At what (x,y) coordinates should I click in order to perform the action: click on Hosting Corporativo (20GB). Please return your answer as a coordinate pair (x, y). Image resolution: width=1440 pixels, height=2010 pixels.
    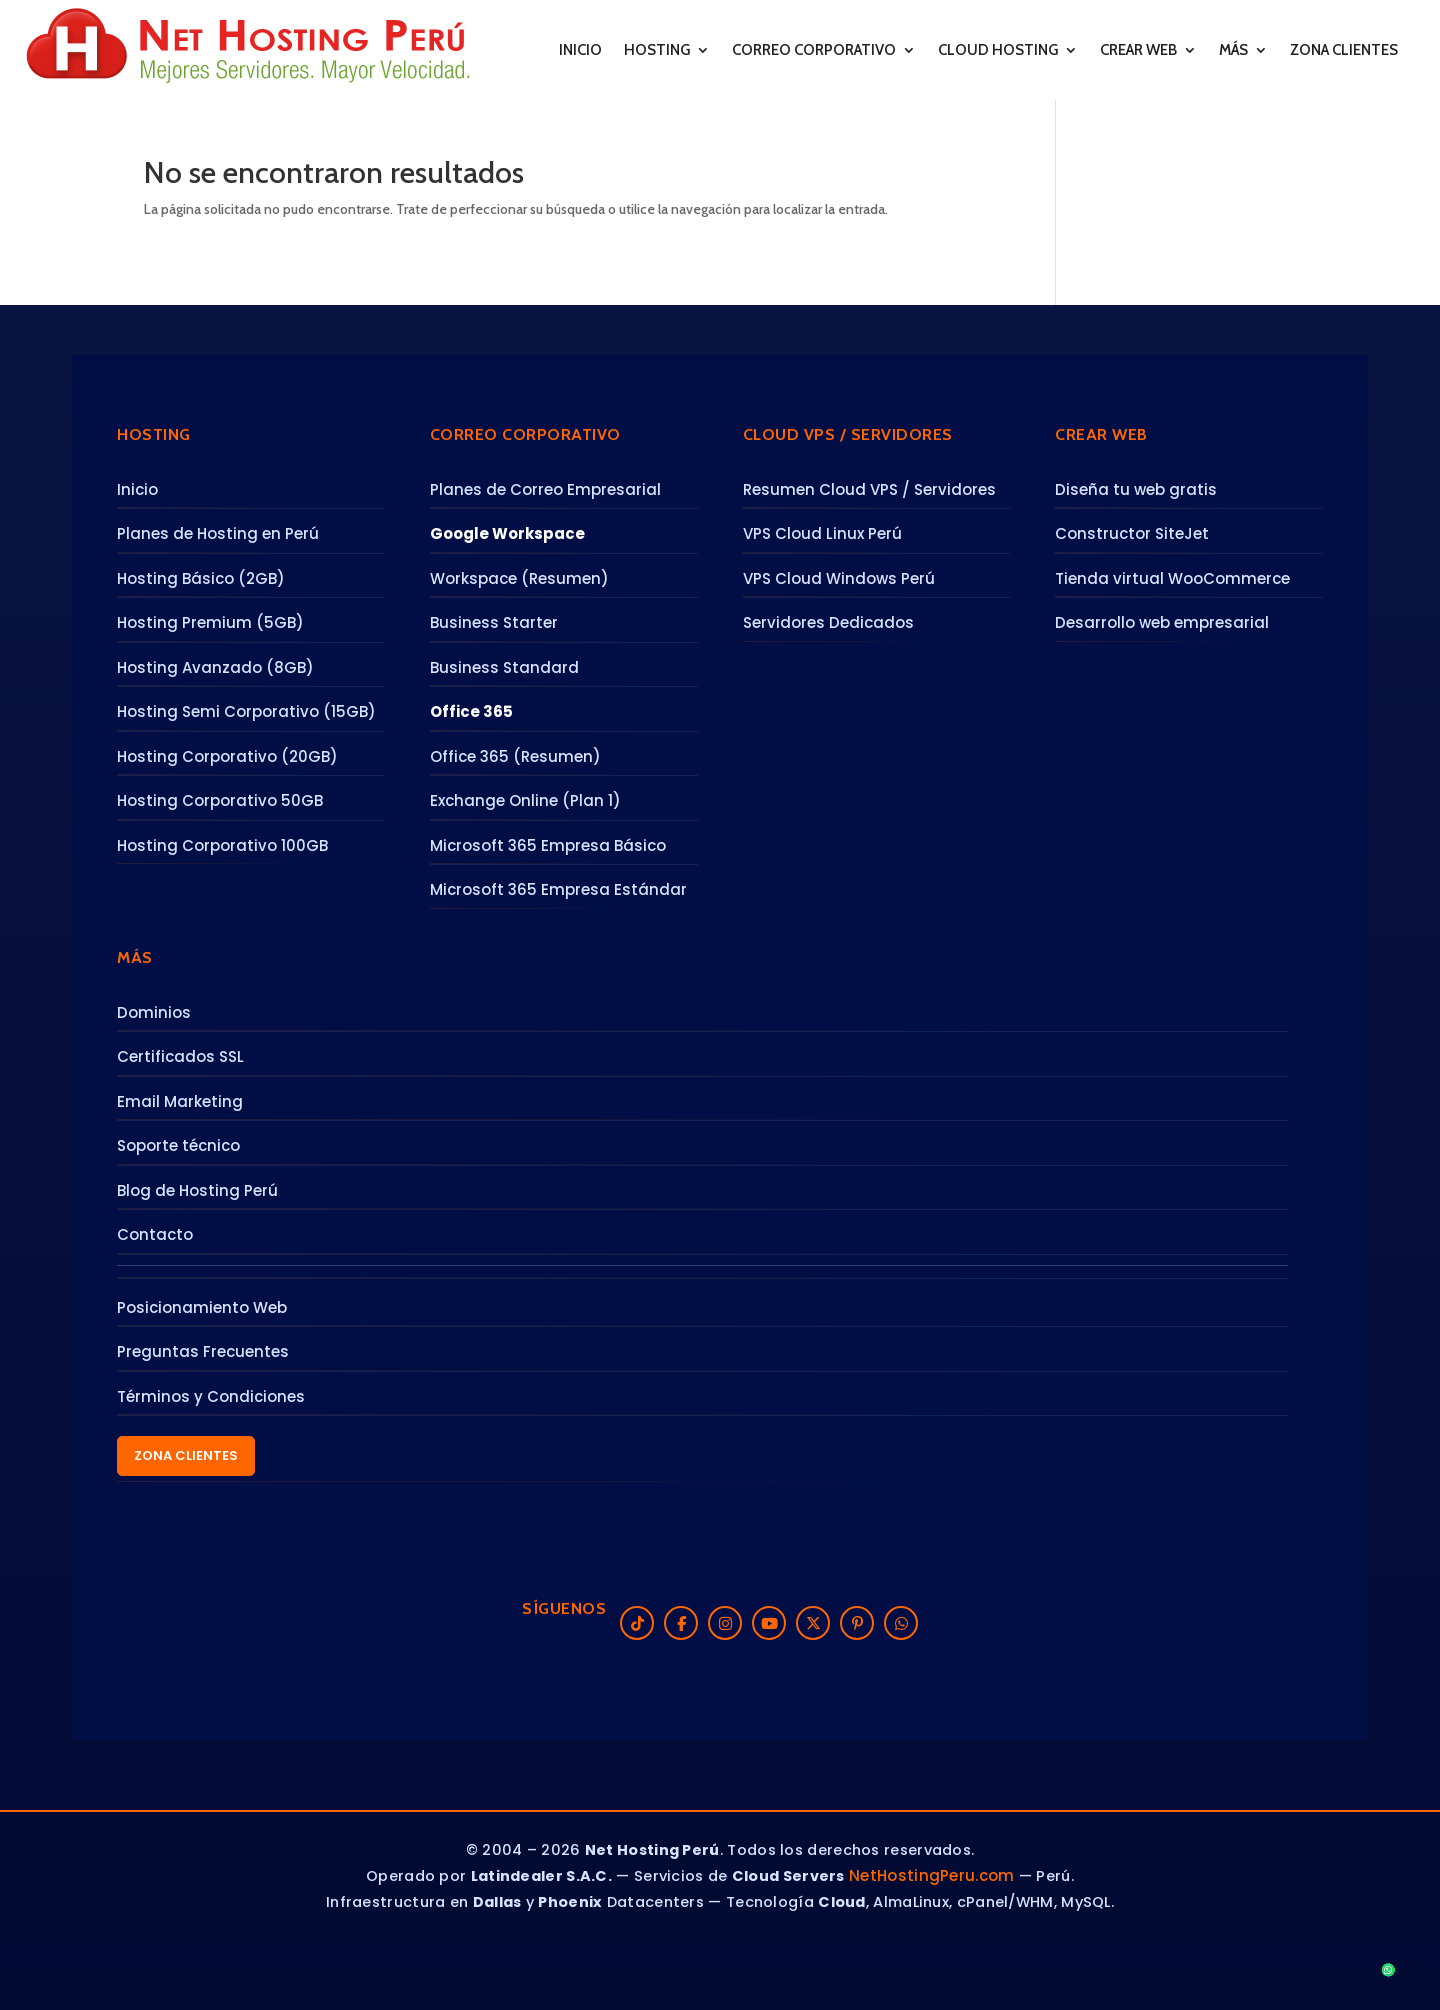
    Looking at the image, I should click on (227, 756).